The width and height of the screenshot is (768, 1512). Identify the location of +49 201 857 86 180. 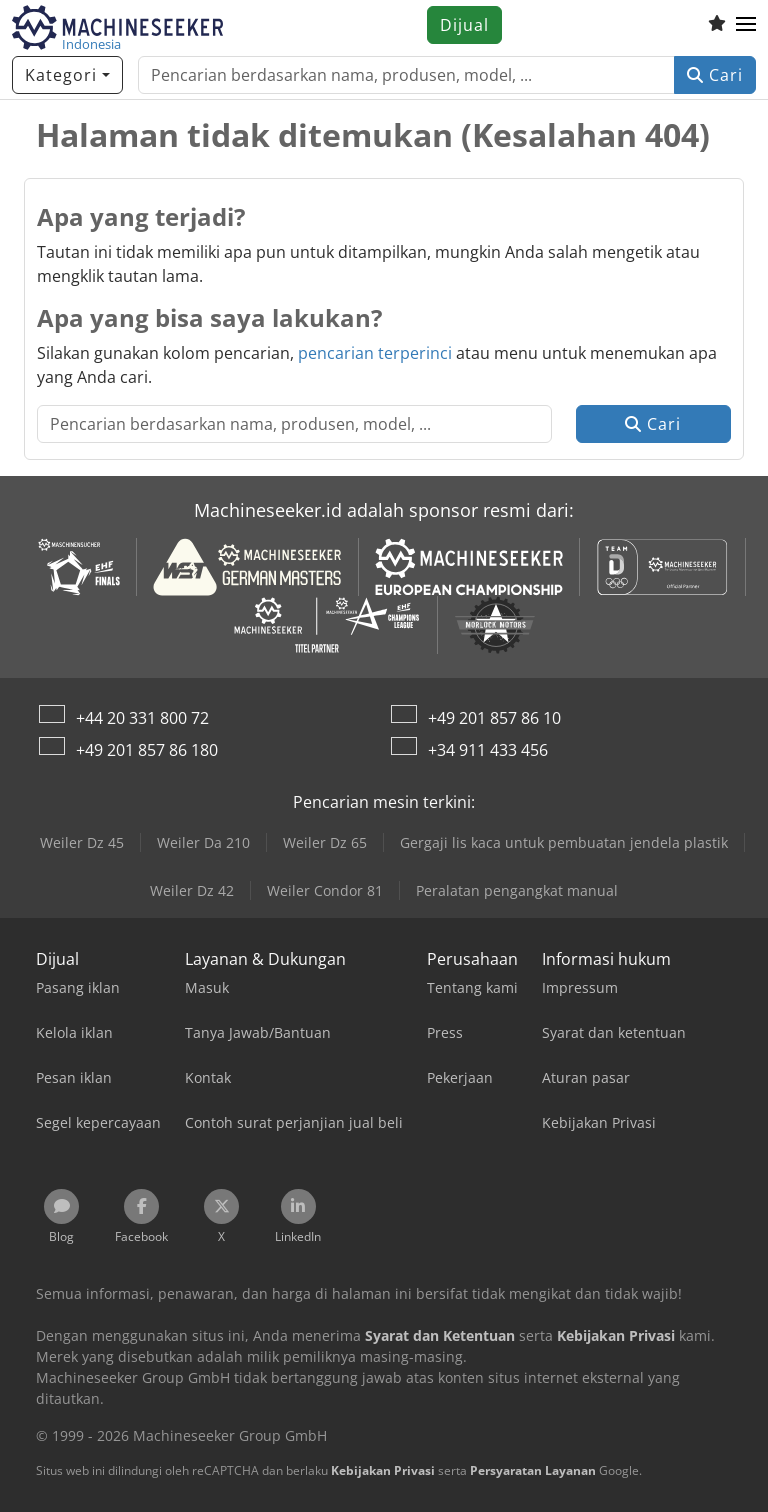
(147, 750).